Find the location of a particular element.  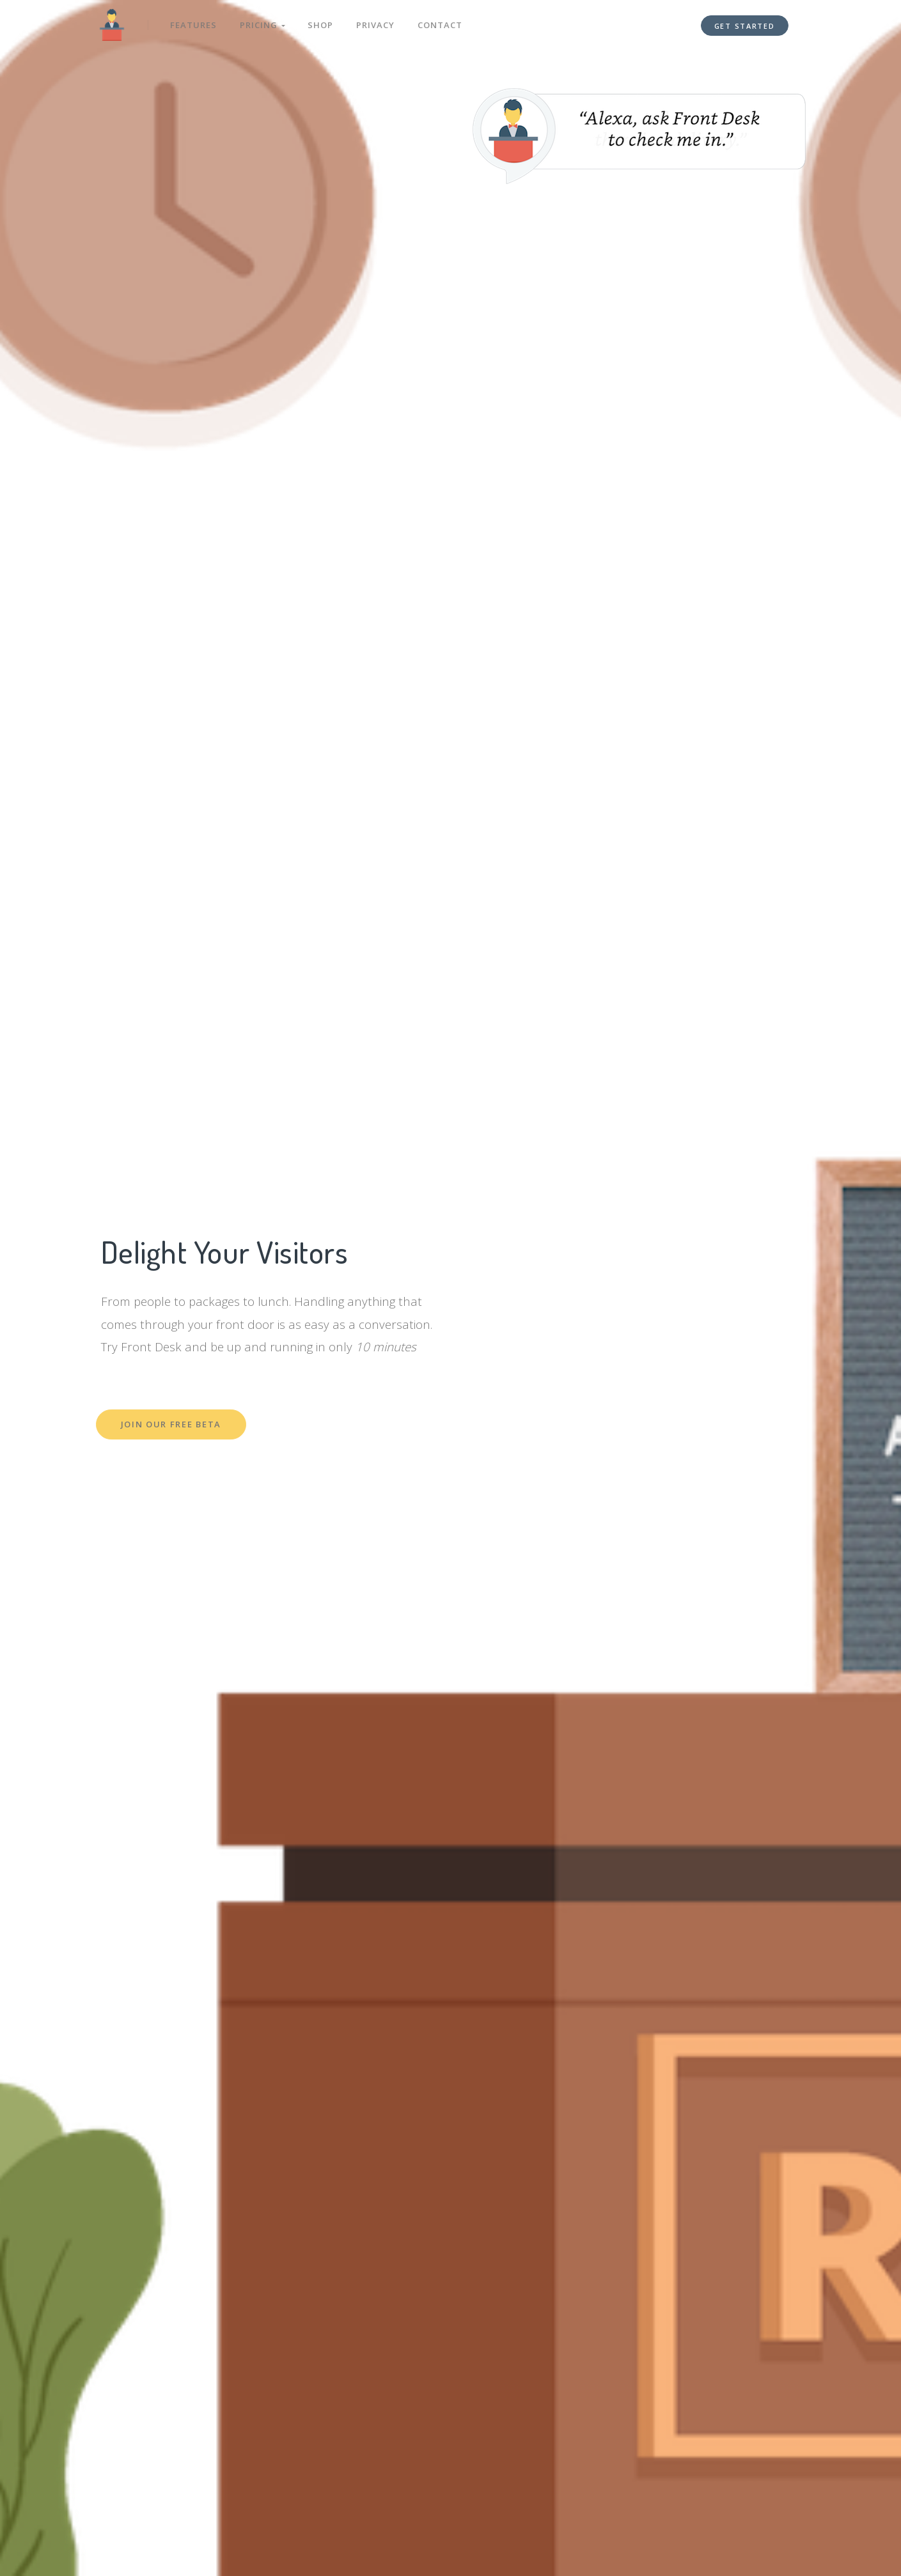

Join Our Free Beta is located at coordinates (171, 1424).